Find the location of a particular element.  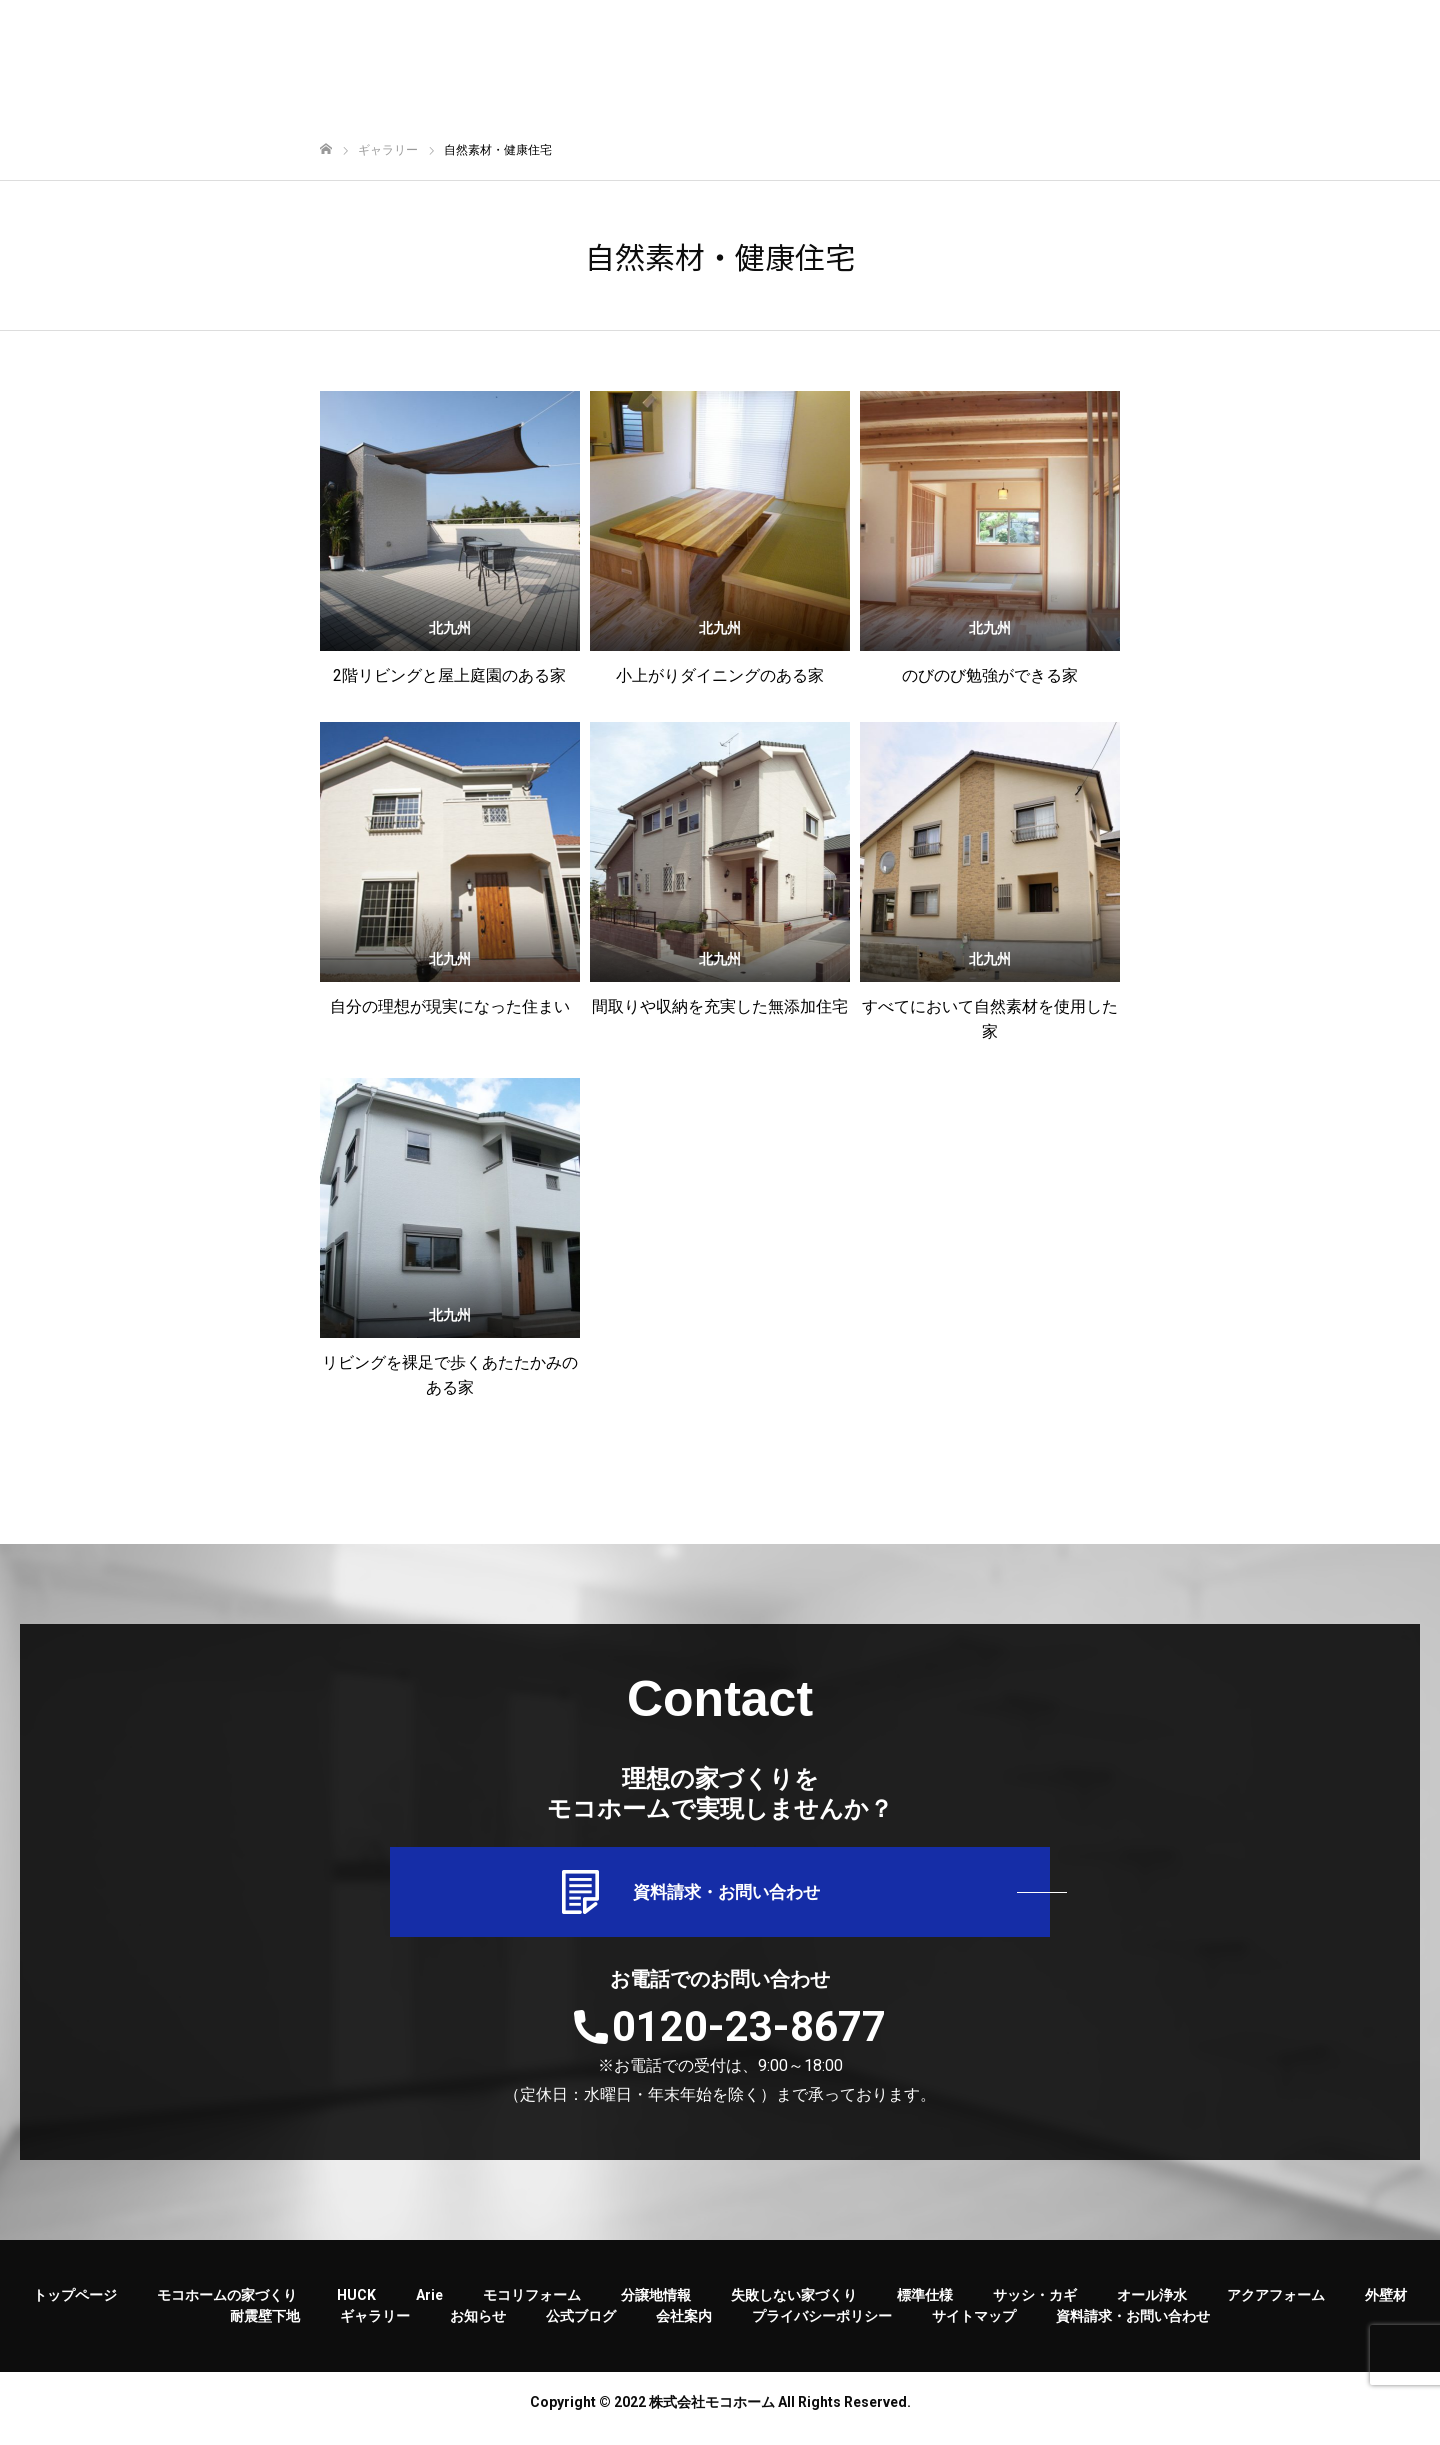

サイトマップ is located at coordinates (974, 2329).